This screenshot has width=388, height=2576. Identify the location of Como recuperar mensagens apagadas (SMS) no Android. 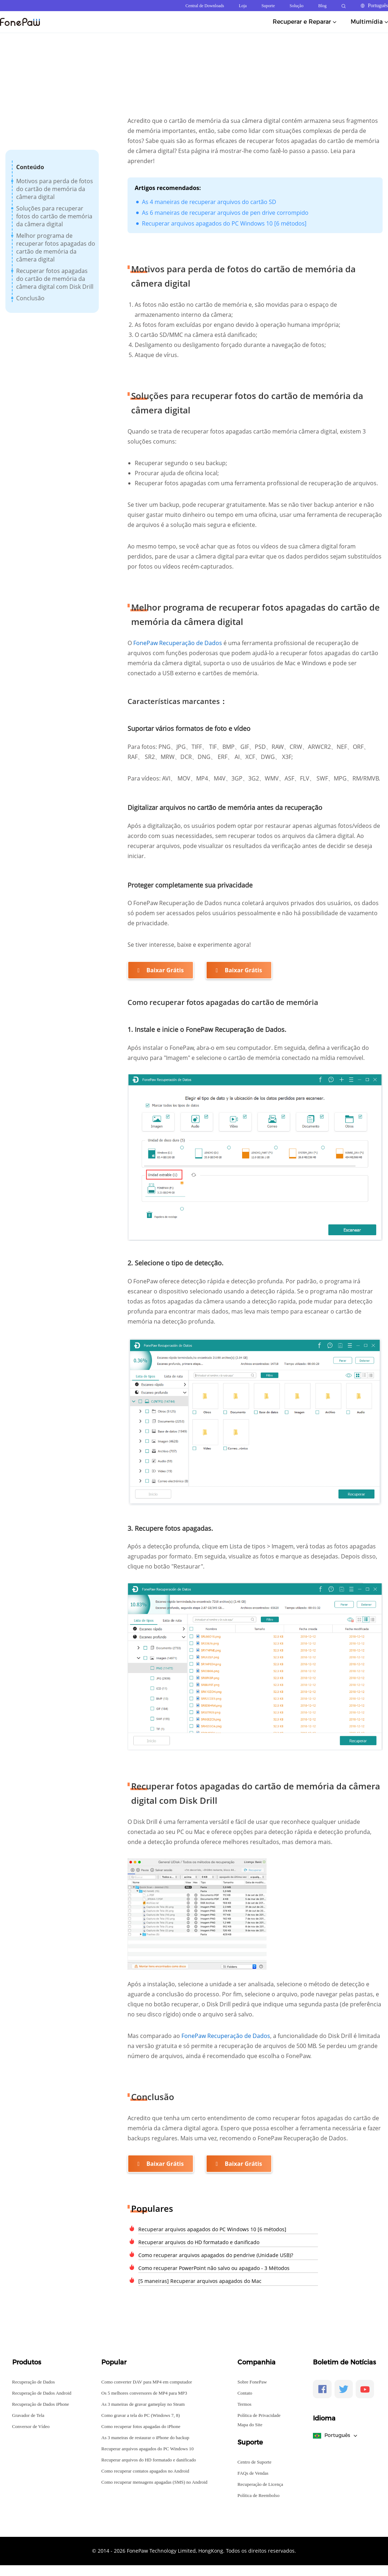
(154, 2482).